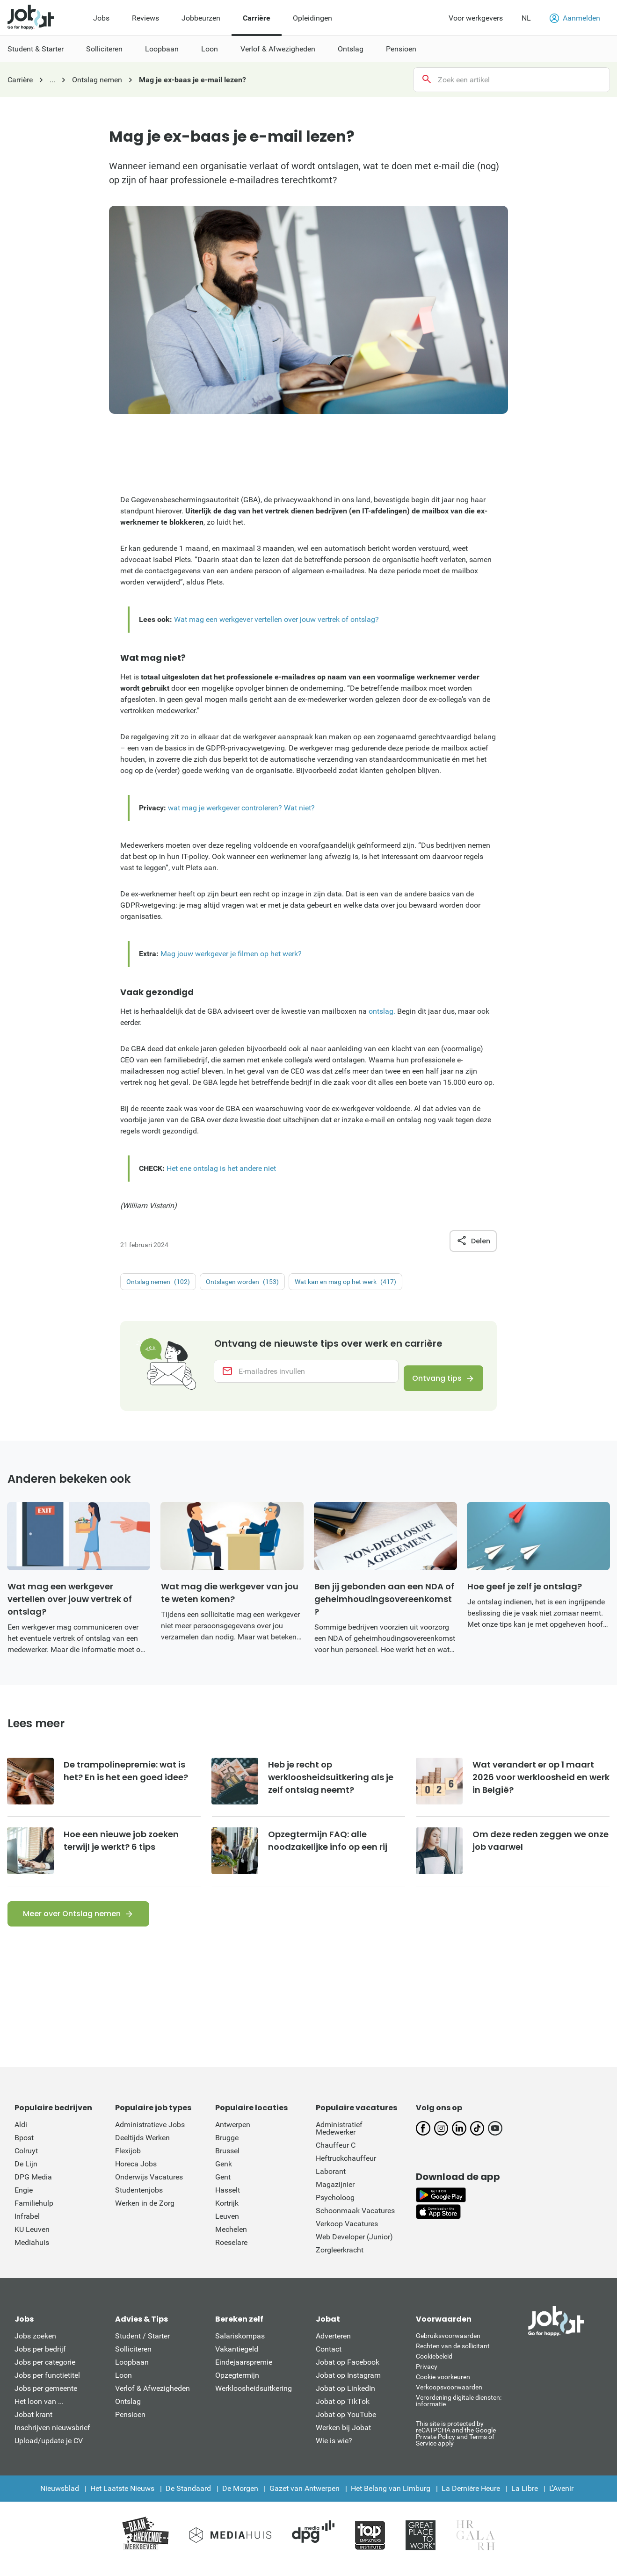  I want to click on Colruyt, so click(26, 2160).